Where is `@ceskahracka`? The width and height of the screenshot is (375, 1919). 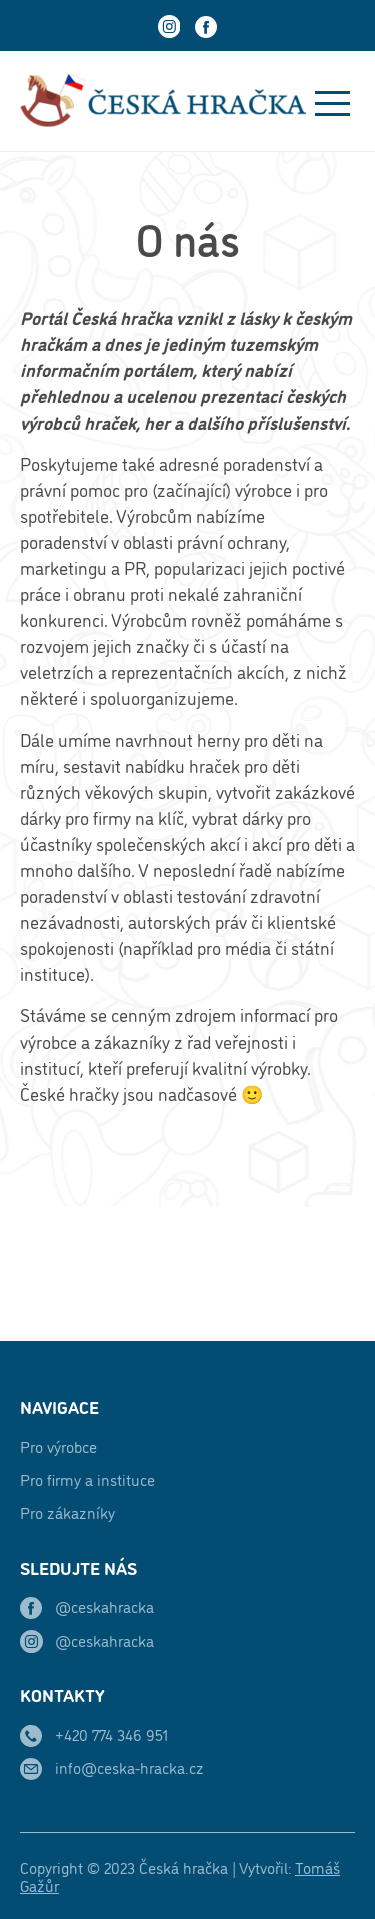
@ceskahracka is located at coordinates (104, 1606).